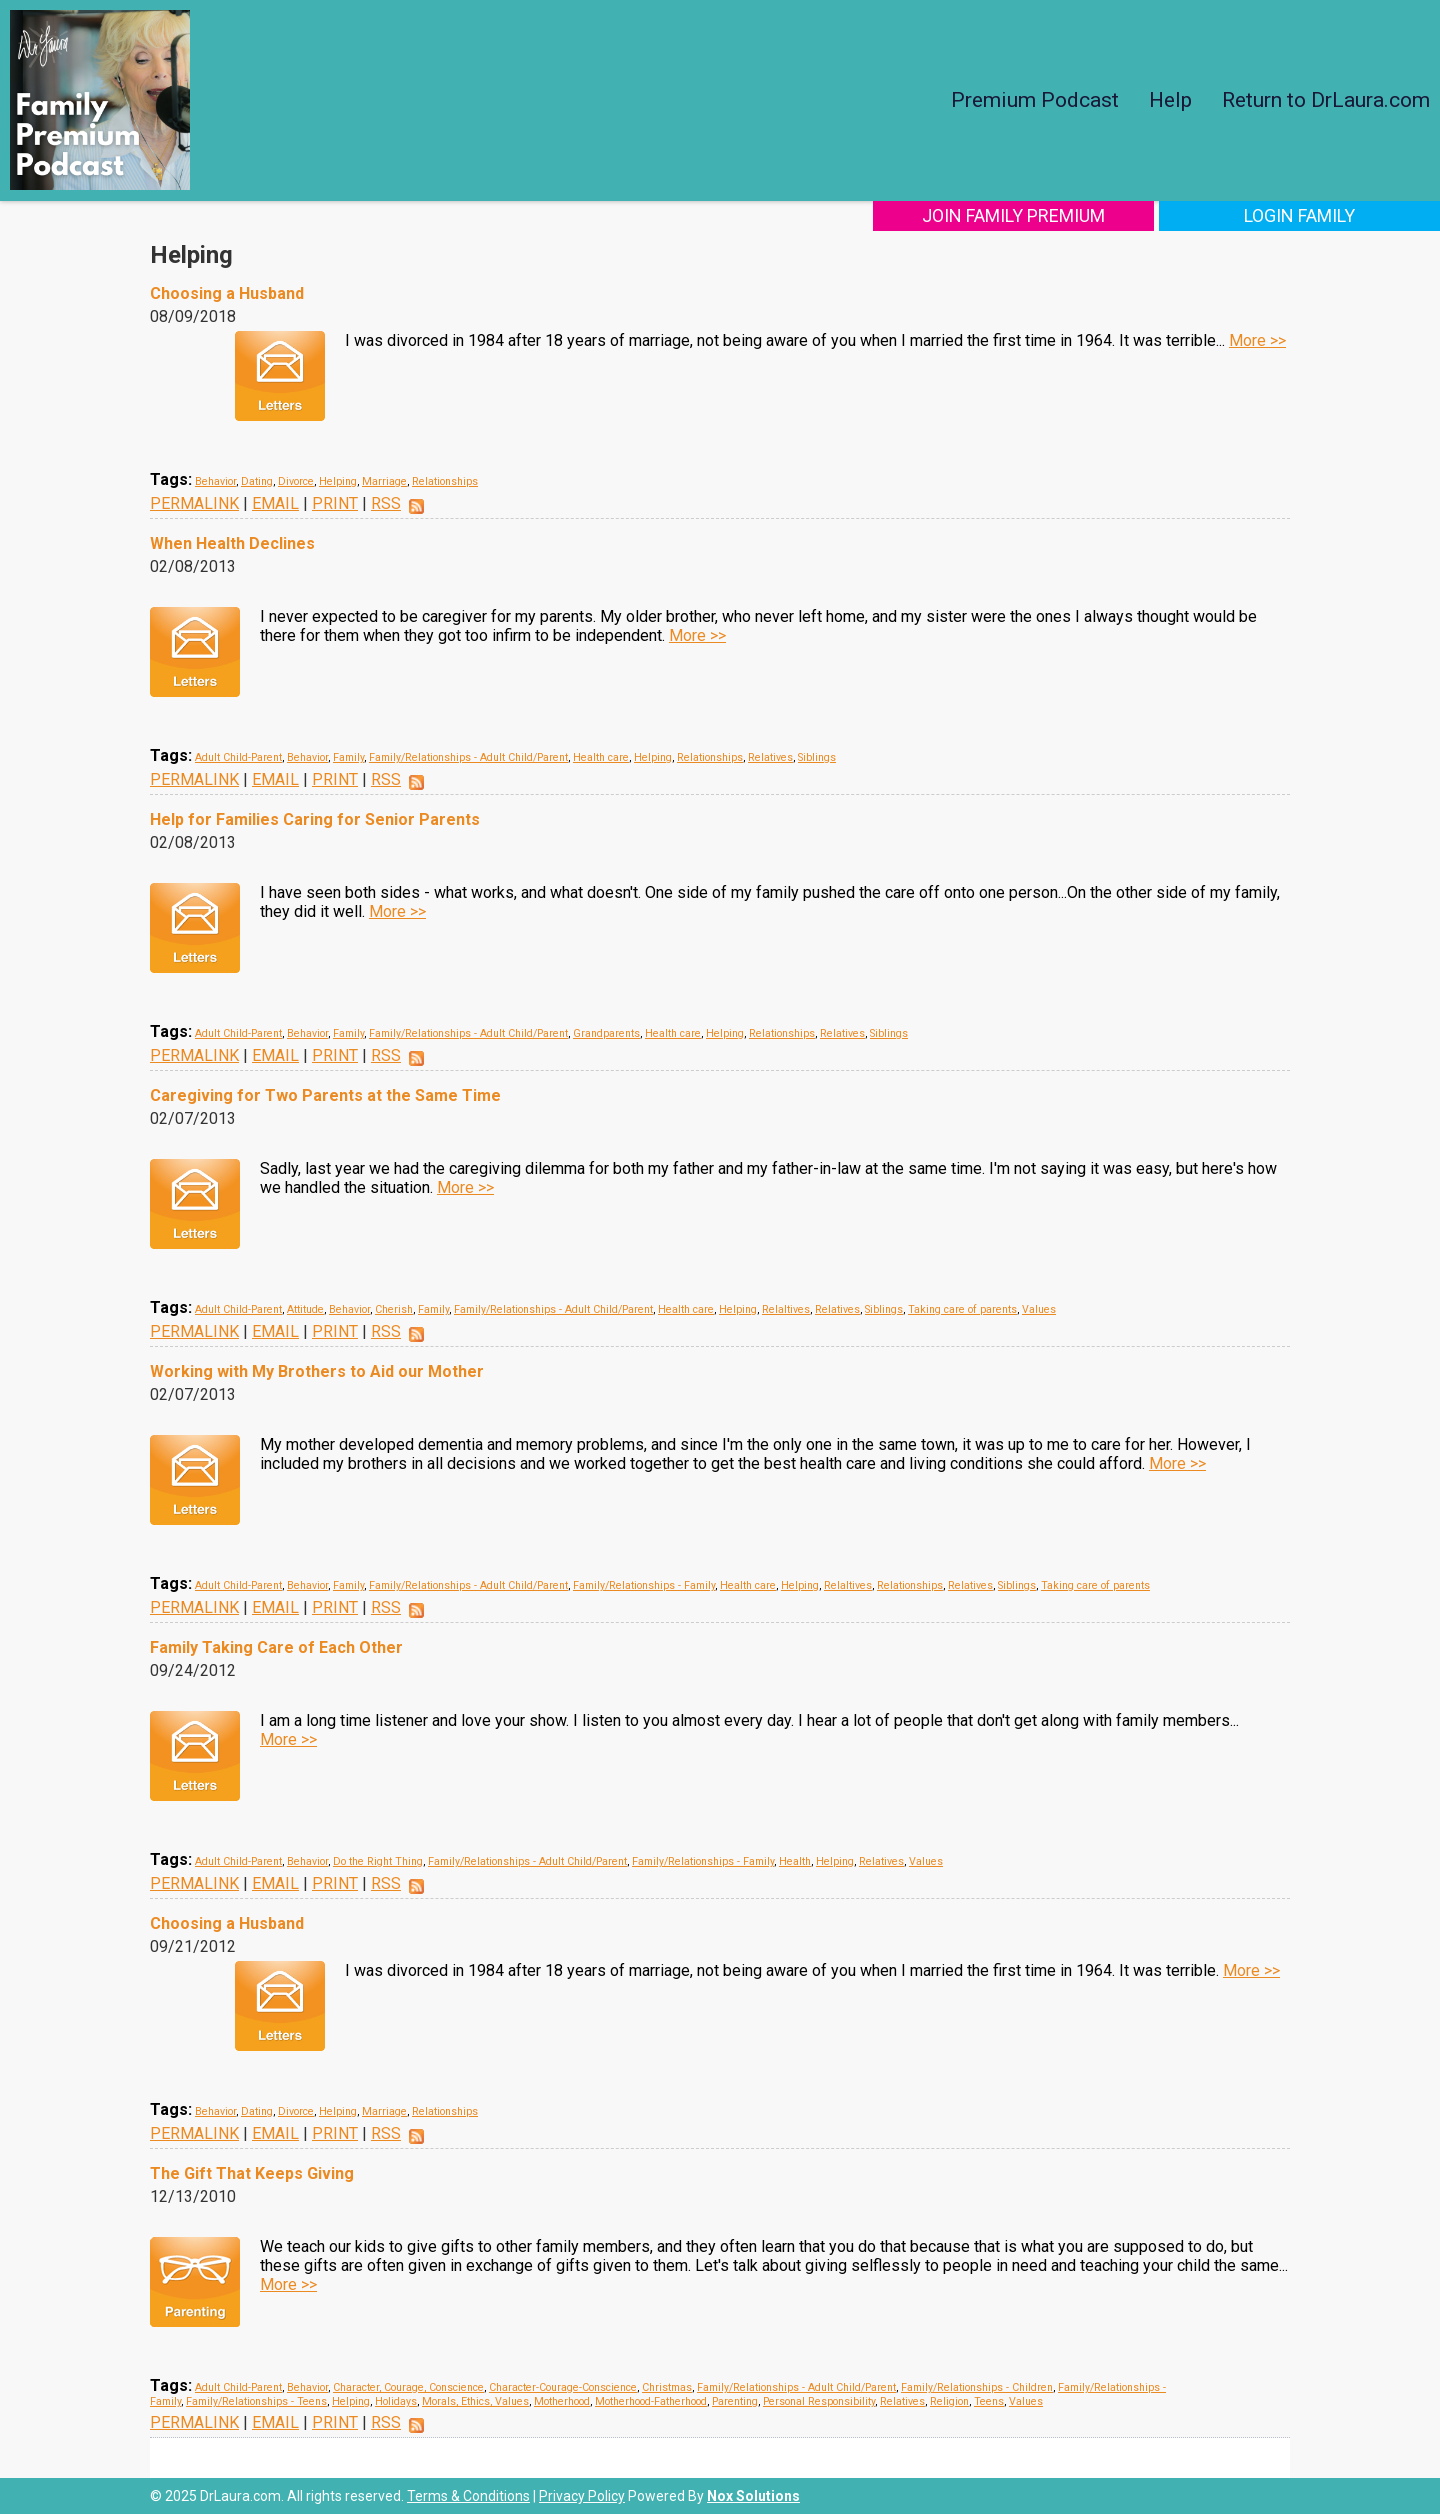  What do you see at coordinates (601, 757) in the screenshot?
I see `Health care` at bounding box center [601, 757].